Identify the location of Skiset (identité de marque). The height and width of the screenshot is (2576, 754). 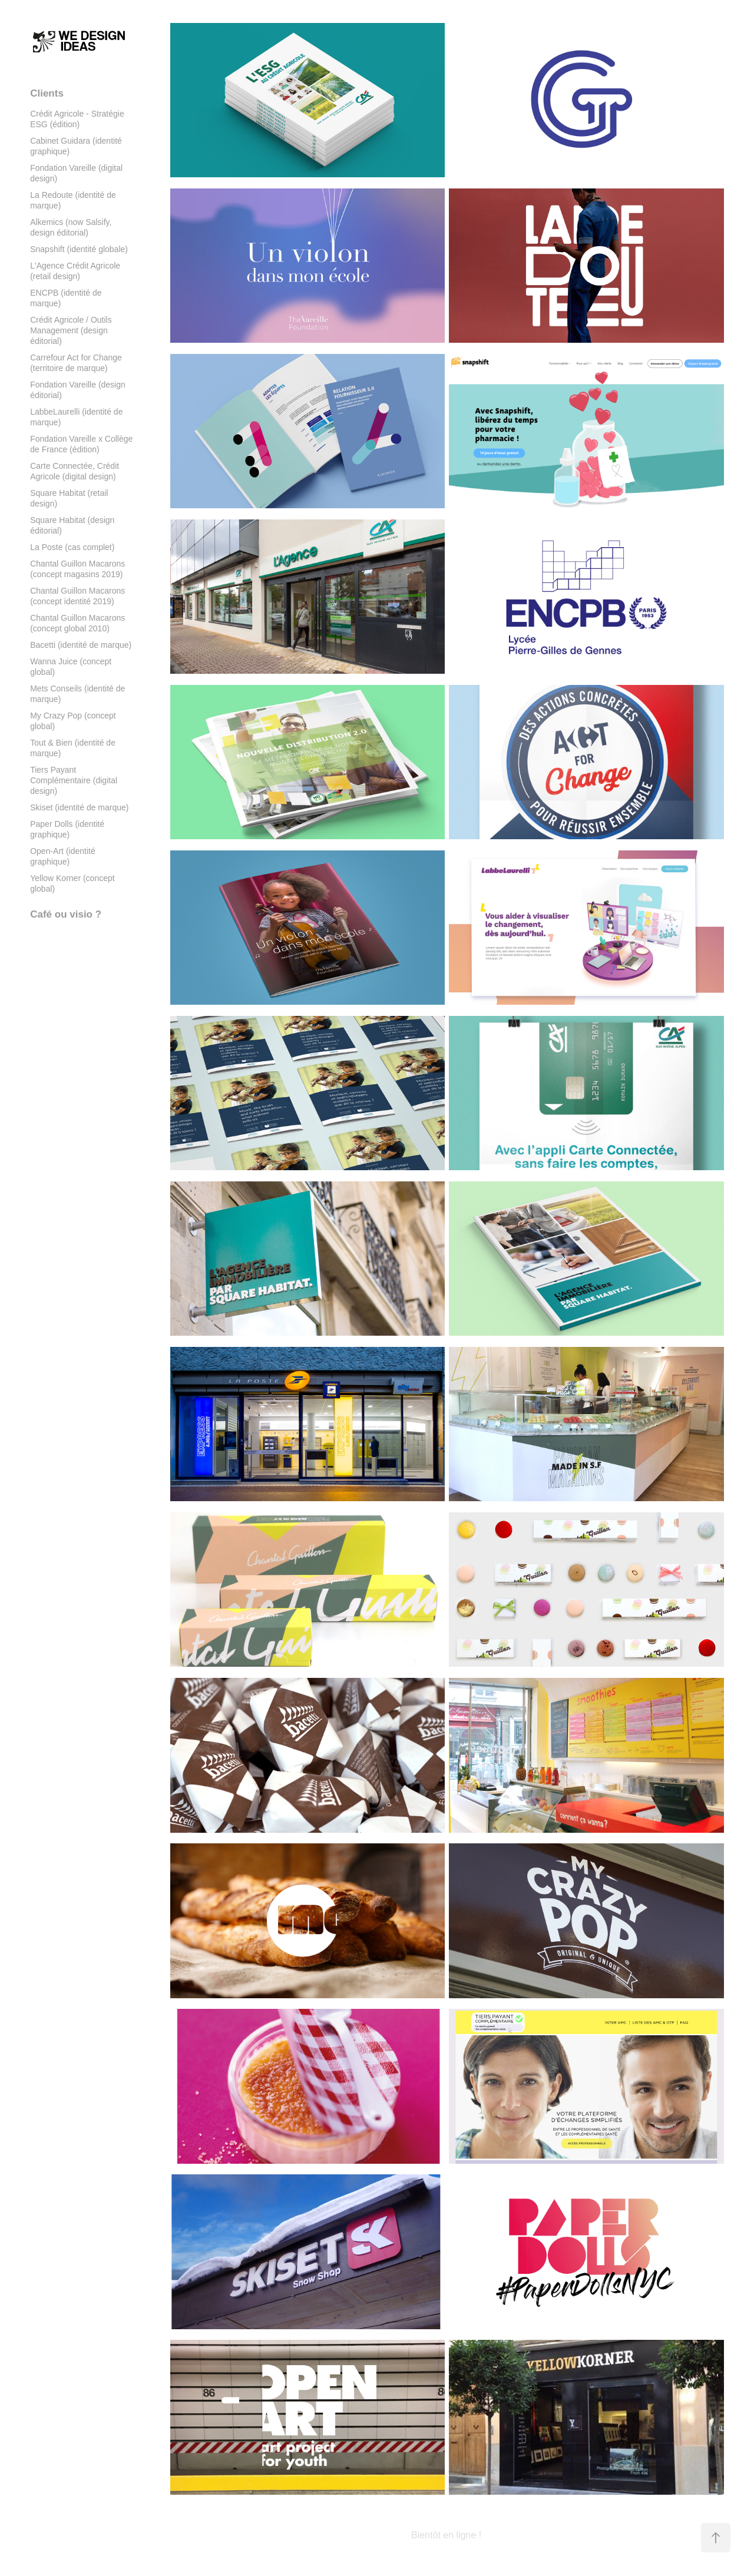
(79, 807).